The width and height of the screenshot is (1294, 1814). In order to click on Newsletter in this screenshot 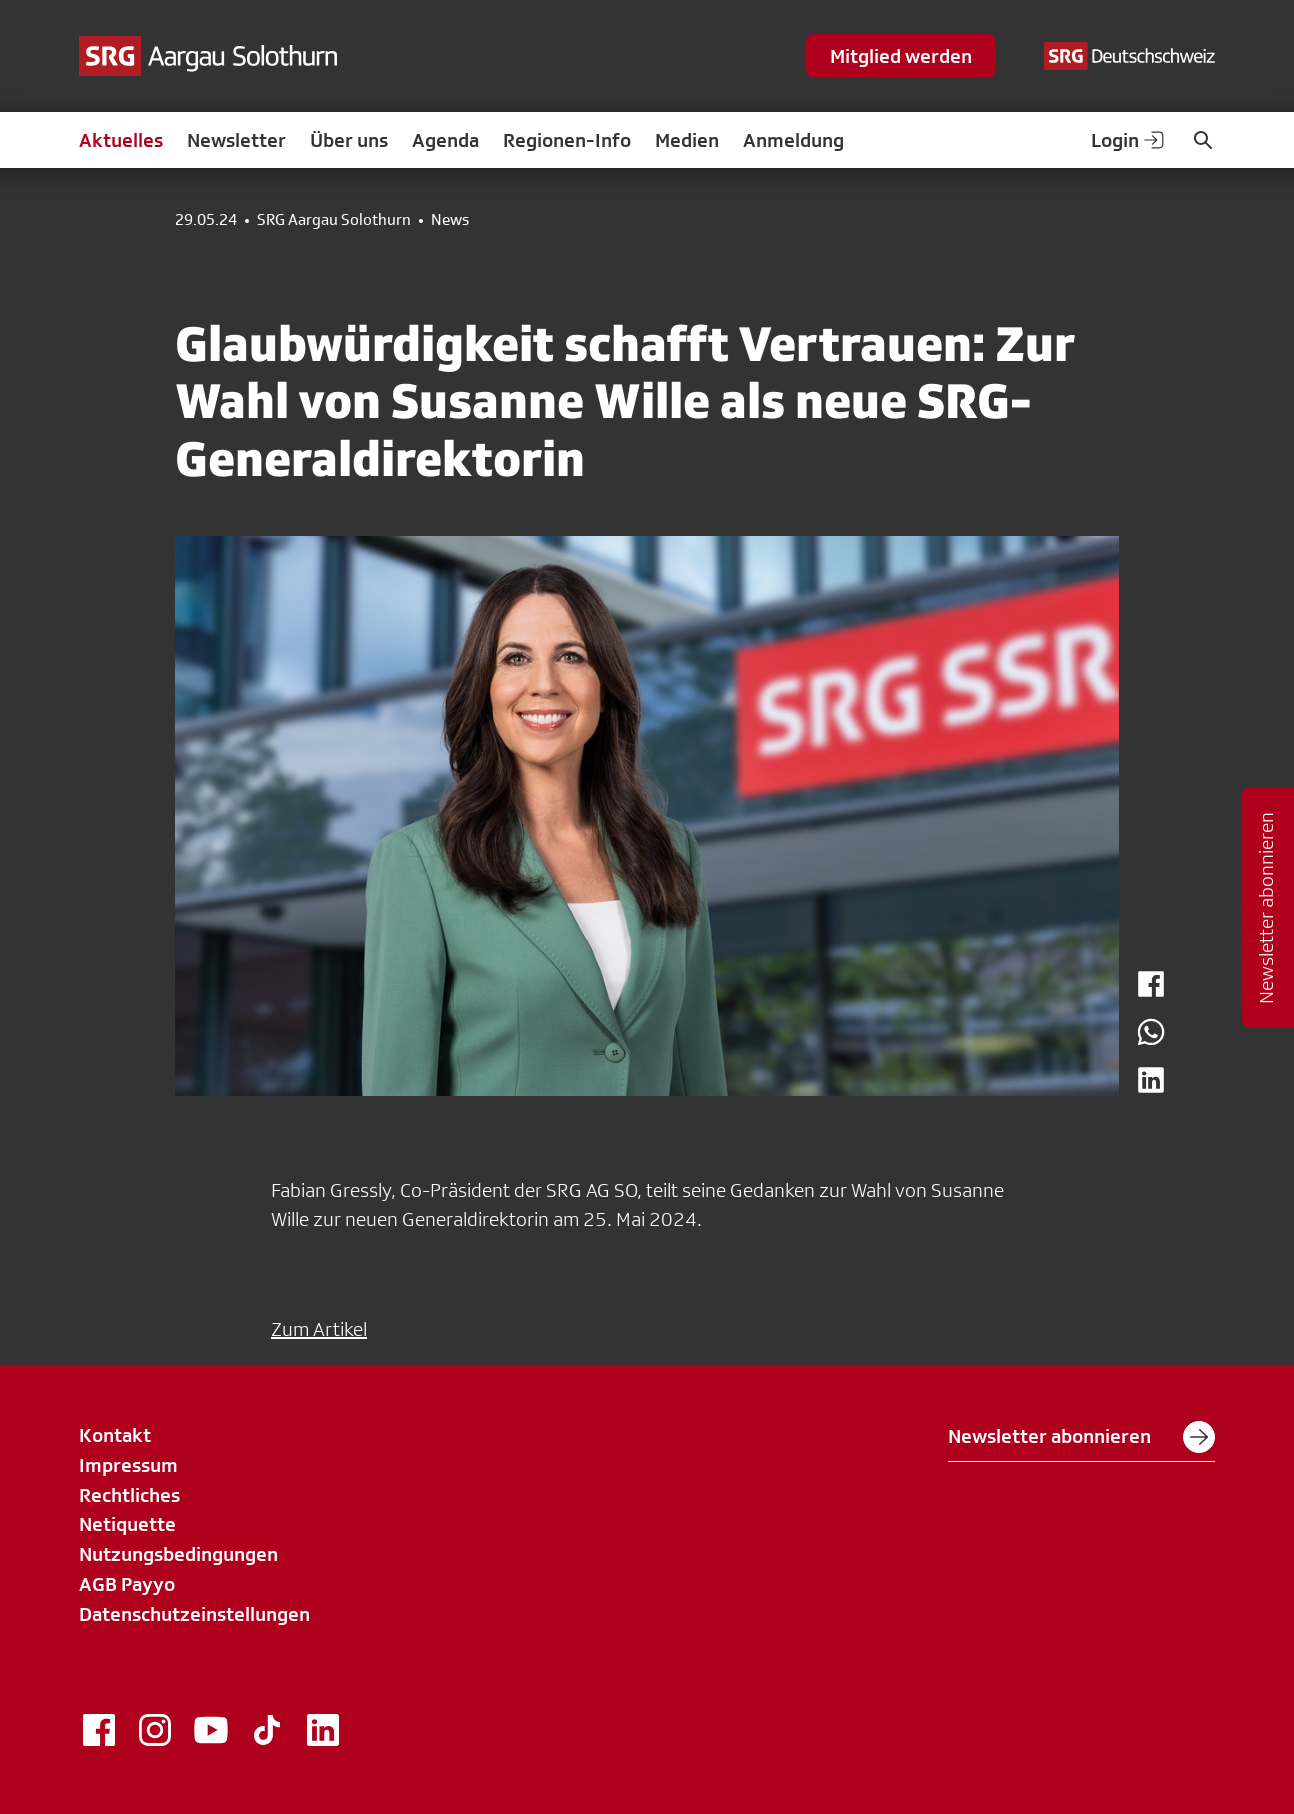, I will do `click(236, 140)`.